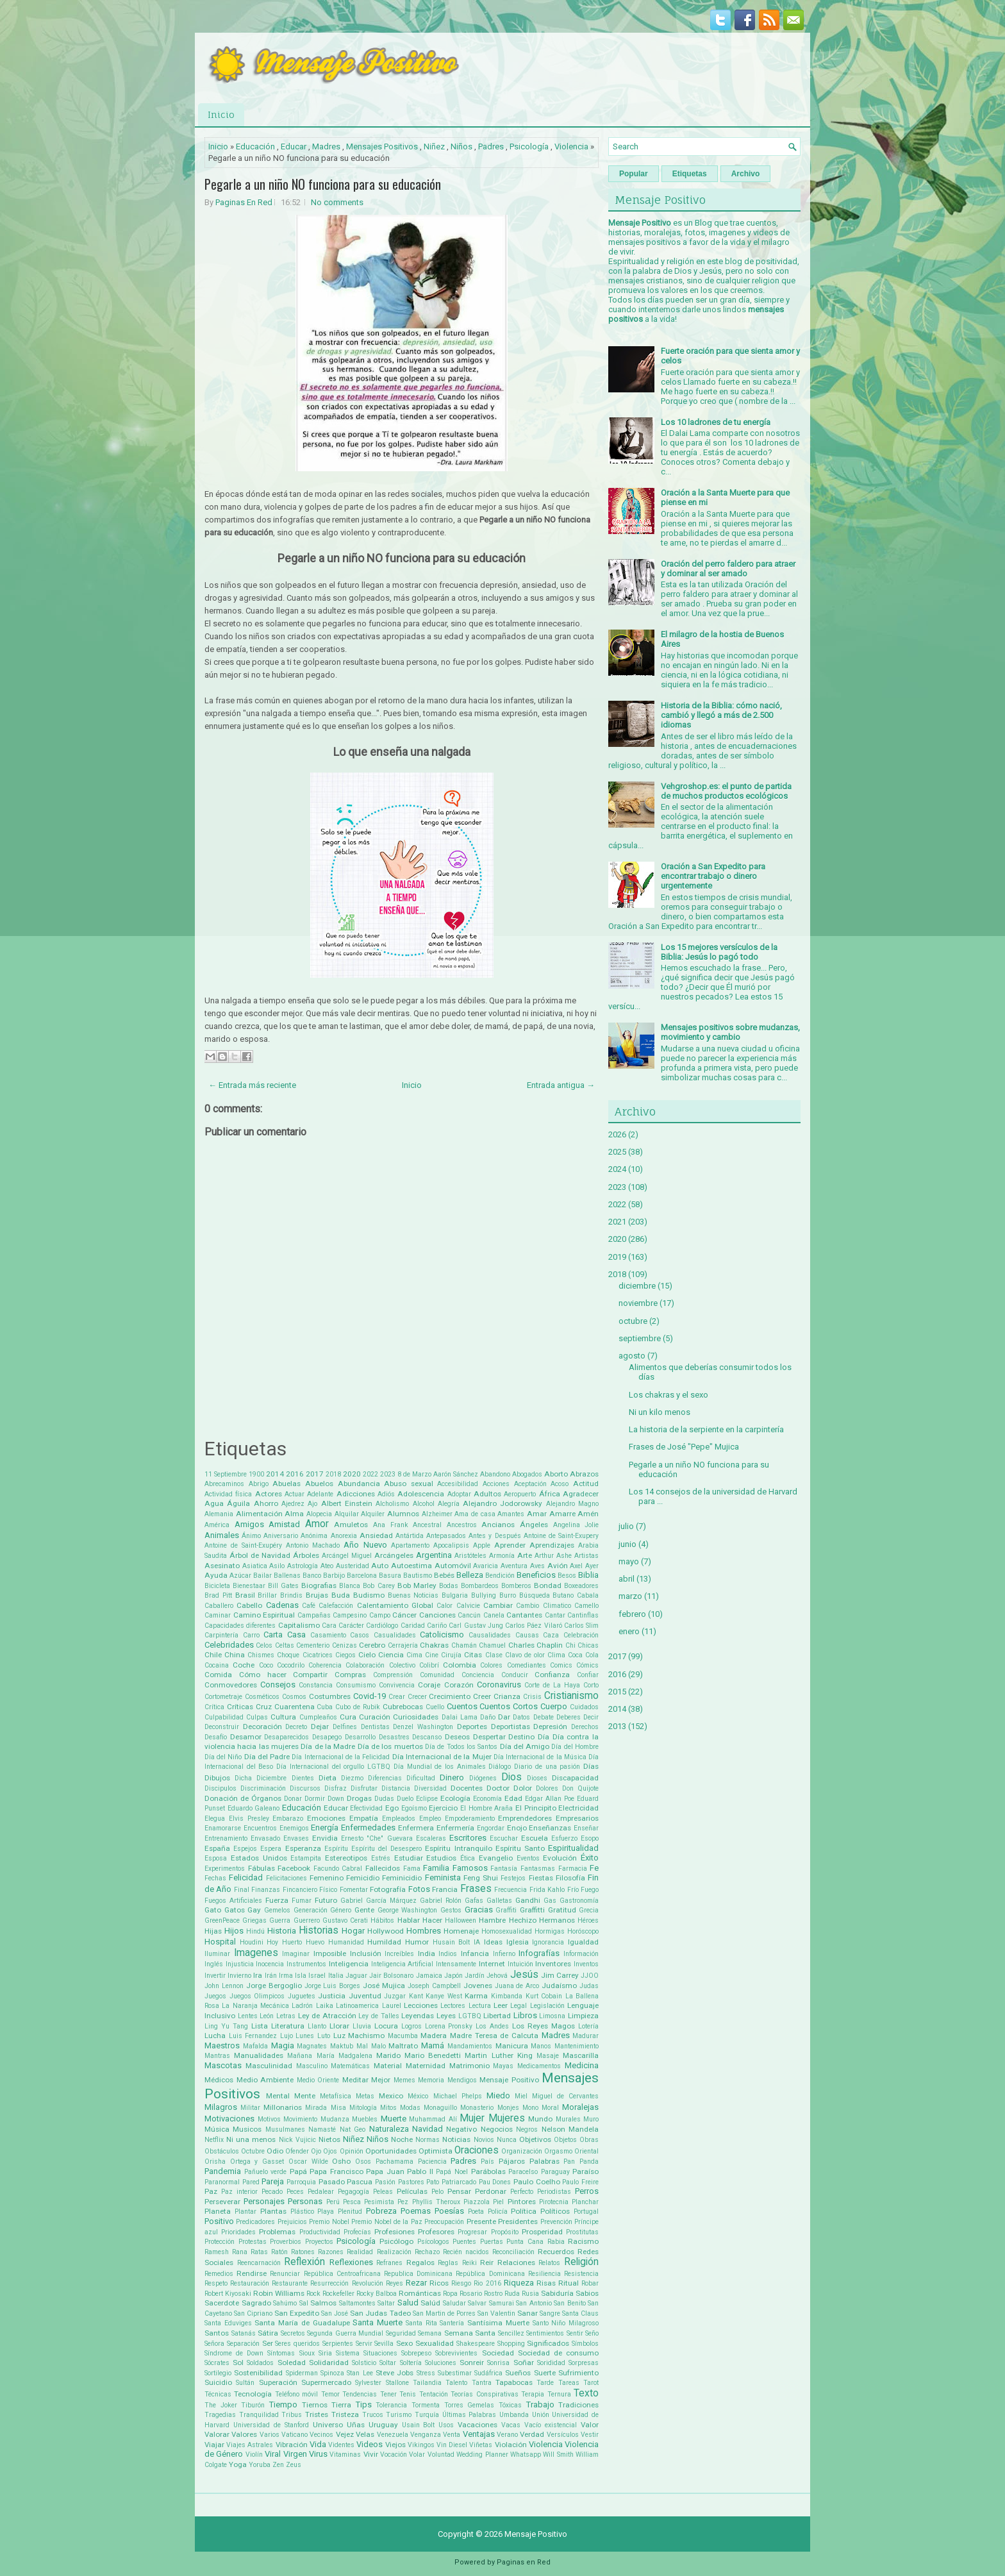 The image size is (1005, 2576). I want to click on Espíritu del Desespero, so click(386, 1848).